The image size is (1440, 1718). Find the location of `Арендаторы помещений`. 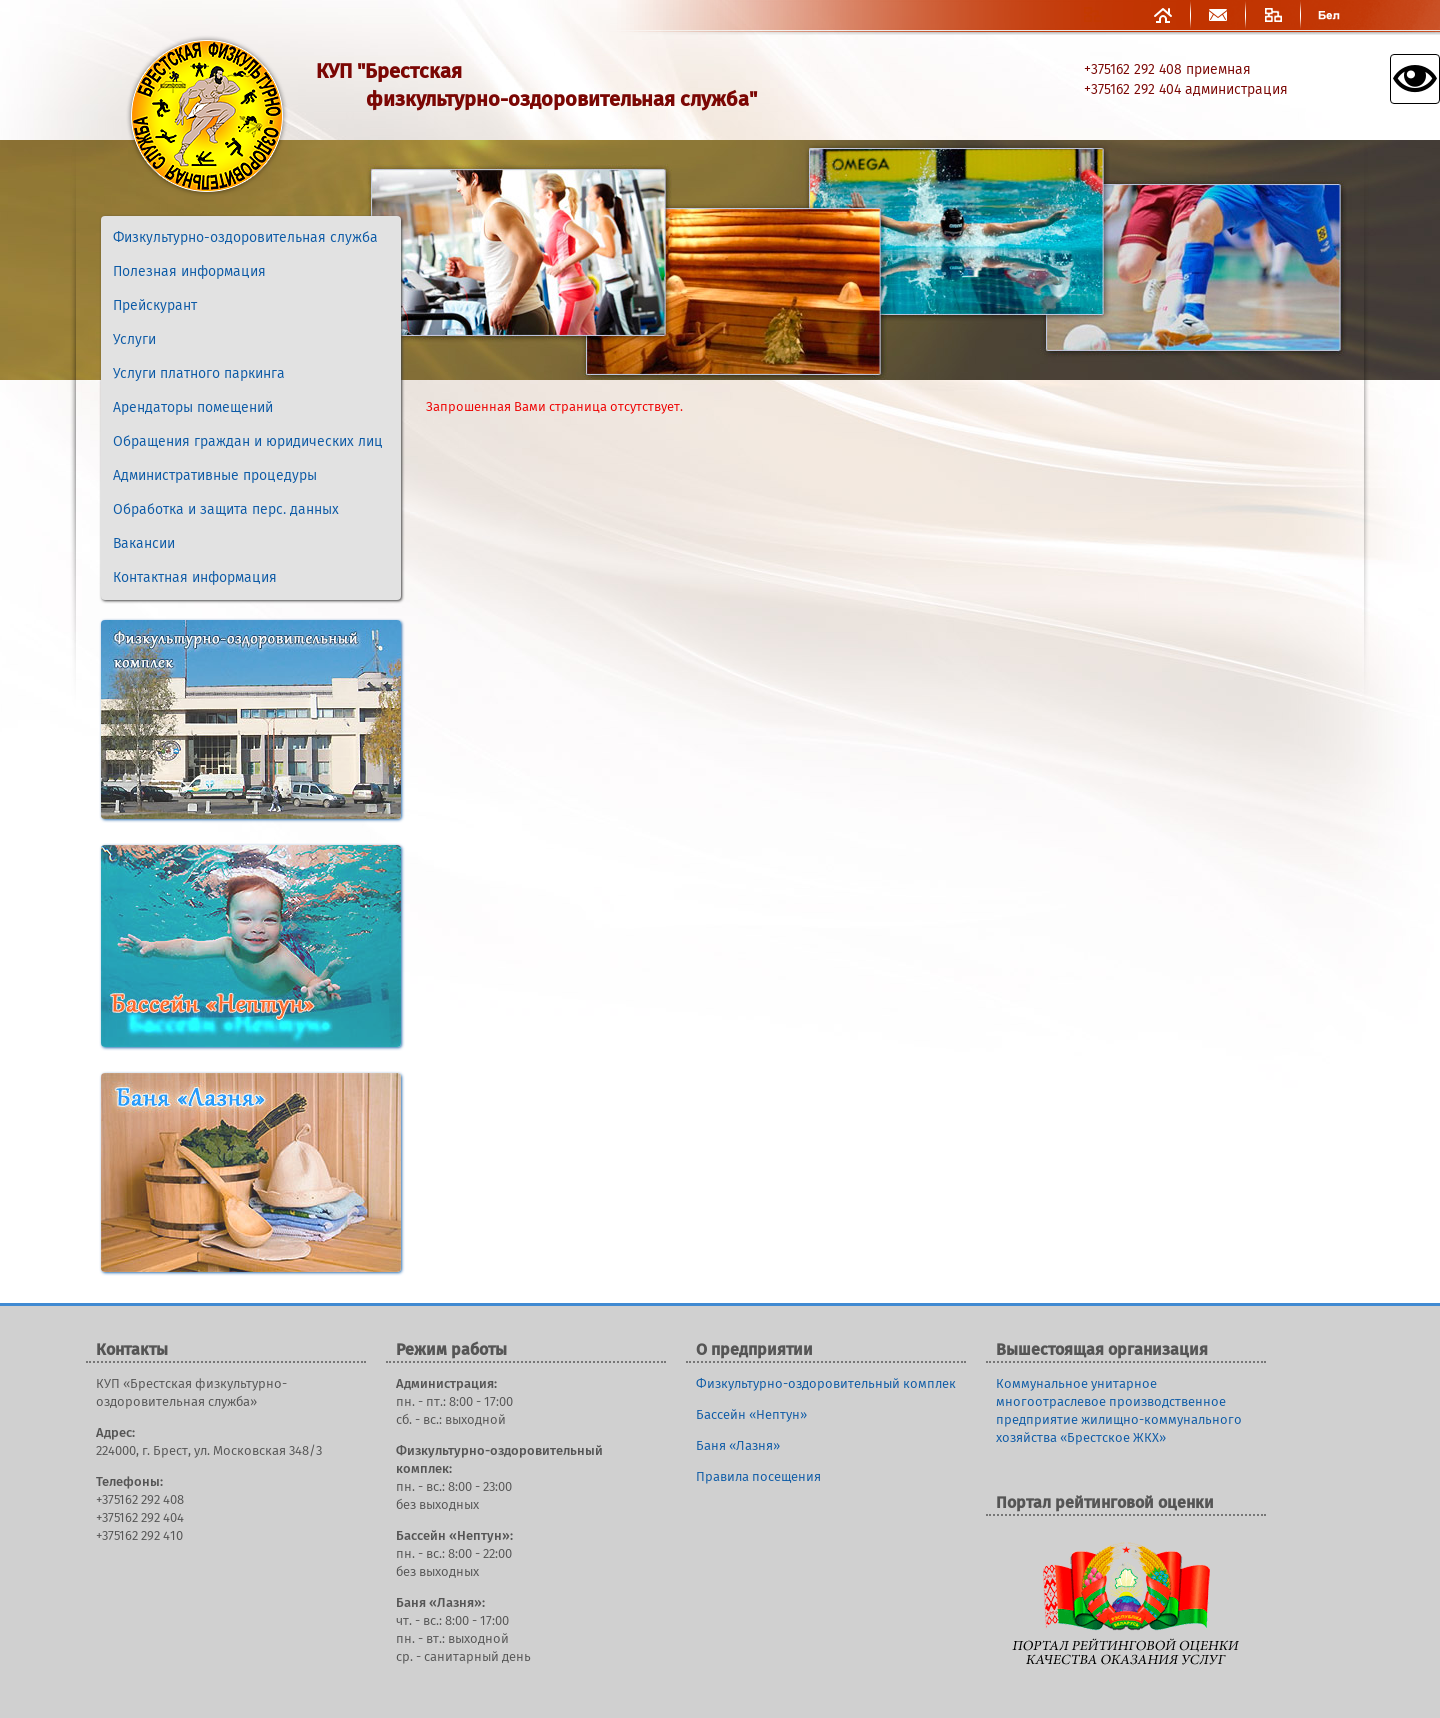

Арендаторы помещений is located at coordinates (193, 408).